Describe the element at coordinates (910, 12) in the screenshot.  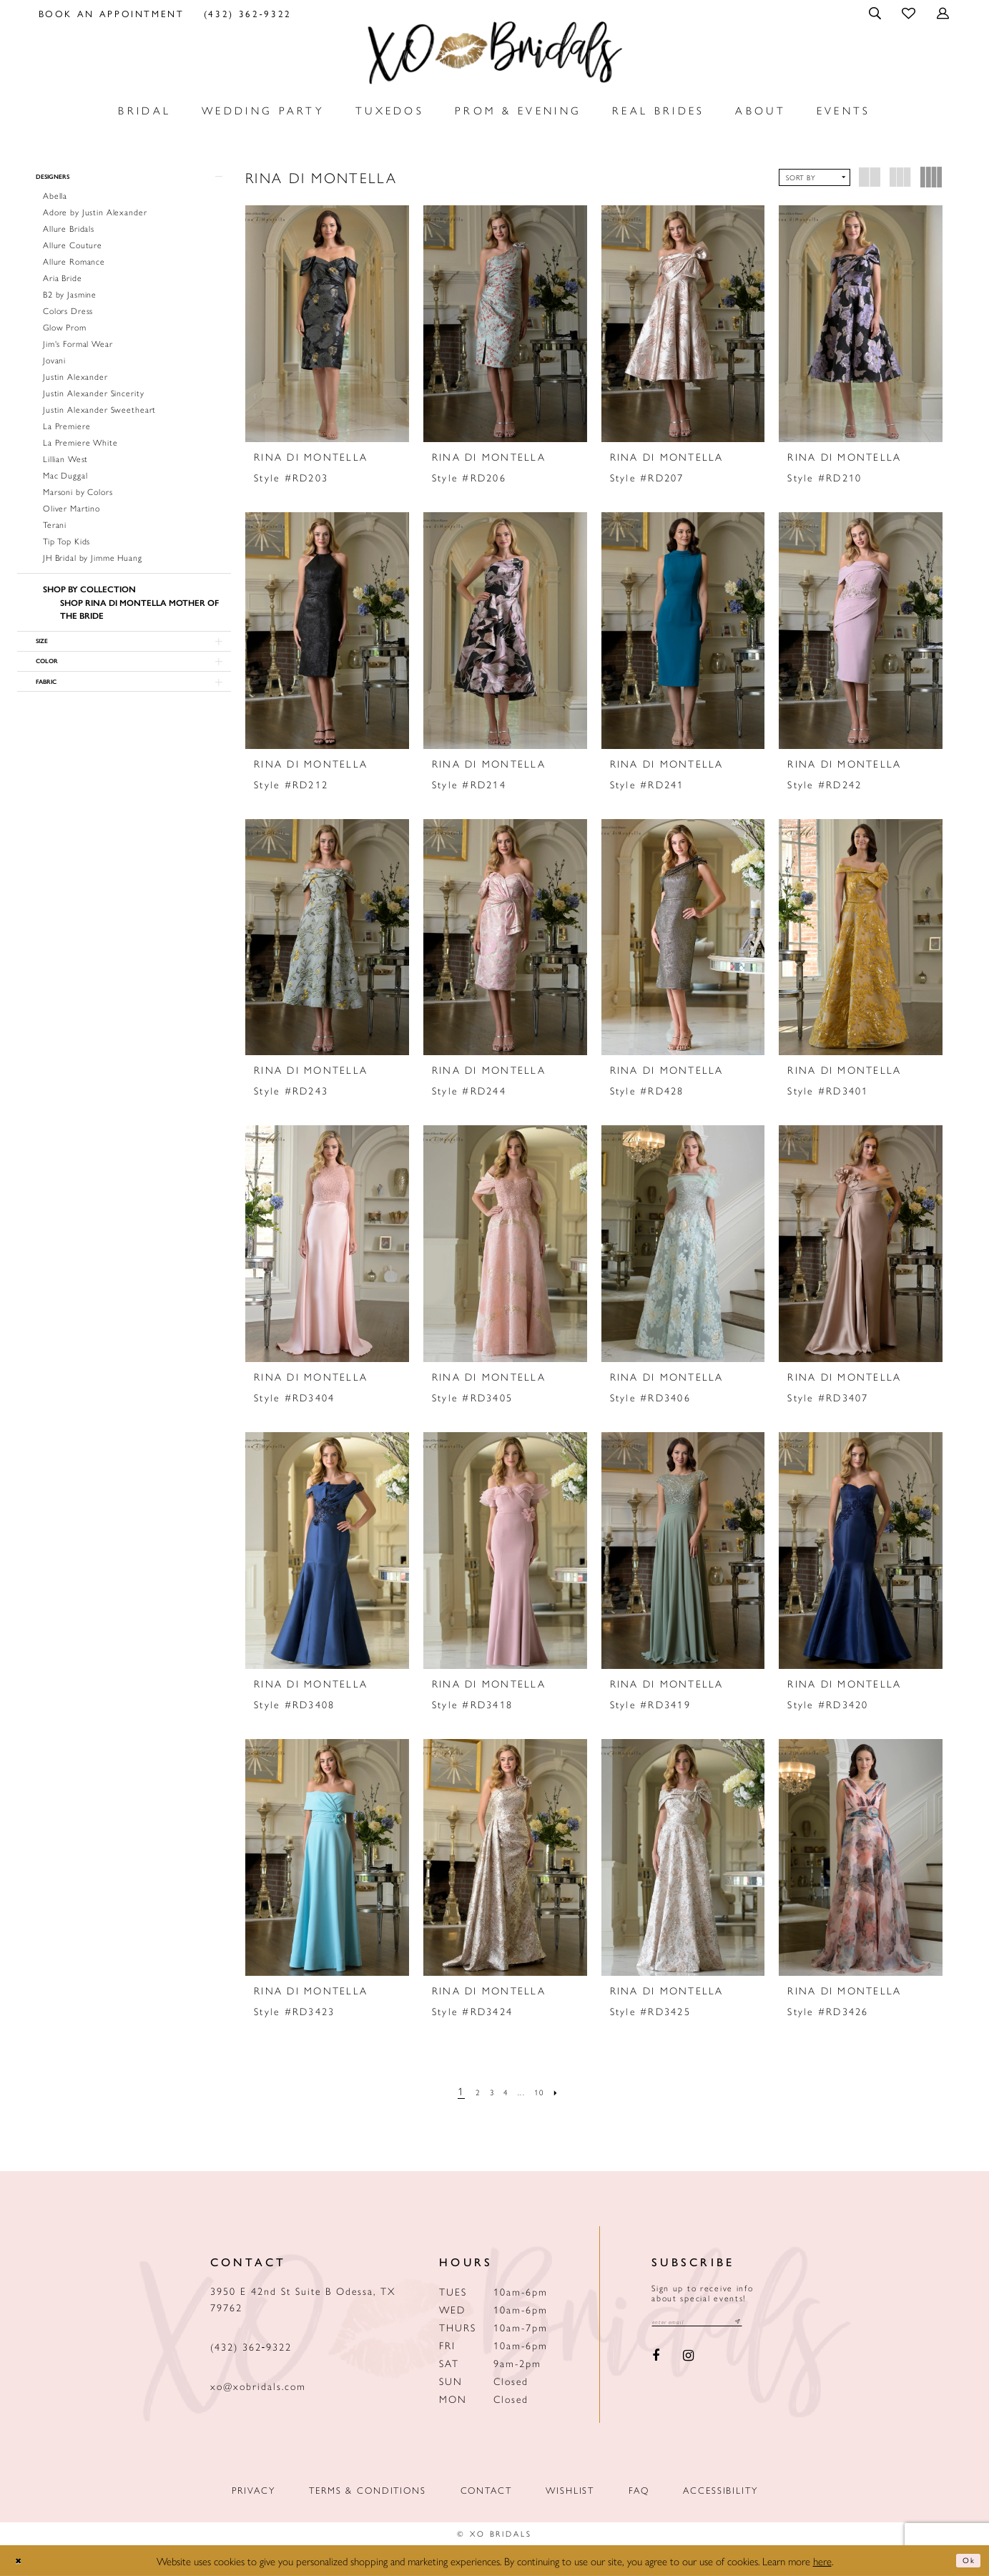
I see `[Check Wishlist]` at that location.